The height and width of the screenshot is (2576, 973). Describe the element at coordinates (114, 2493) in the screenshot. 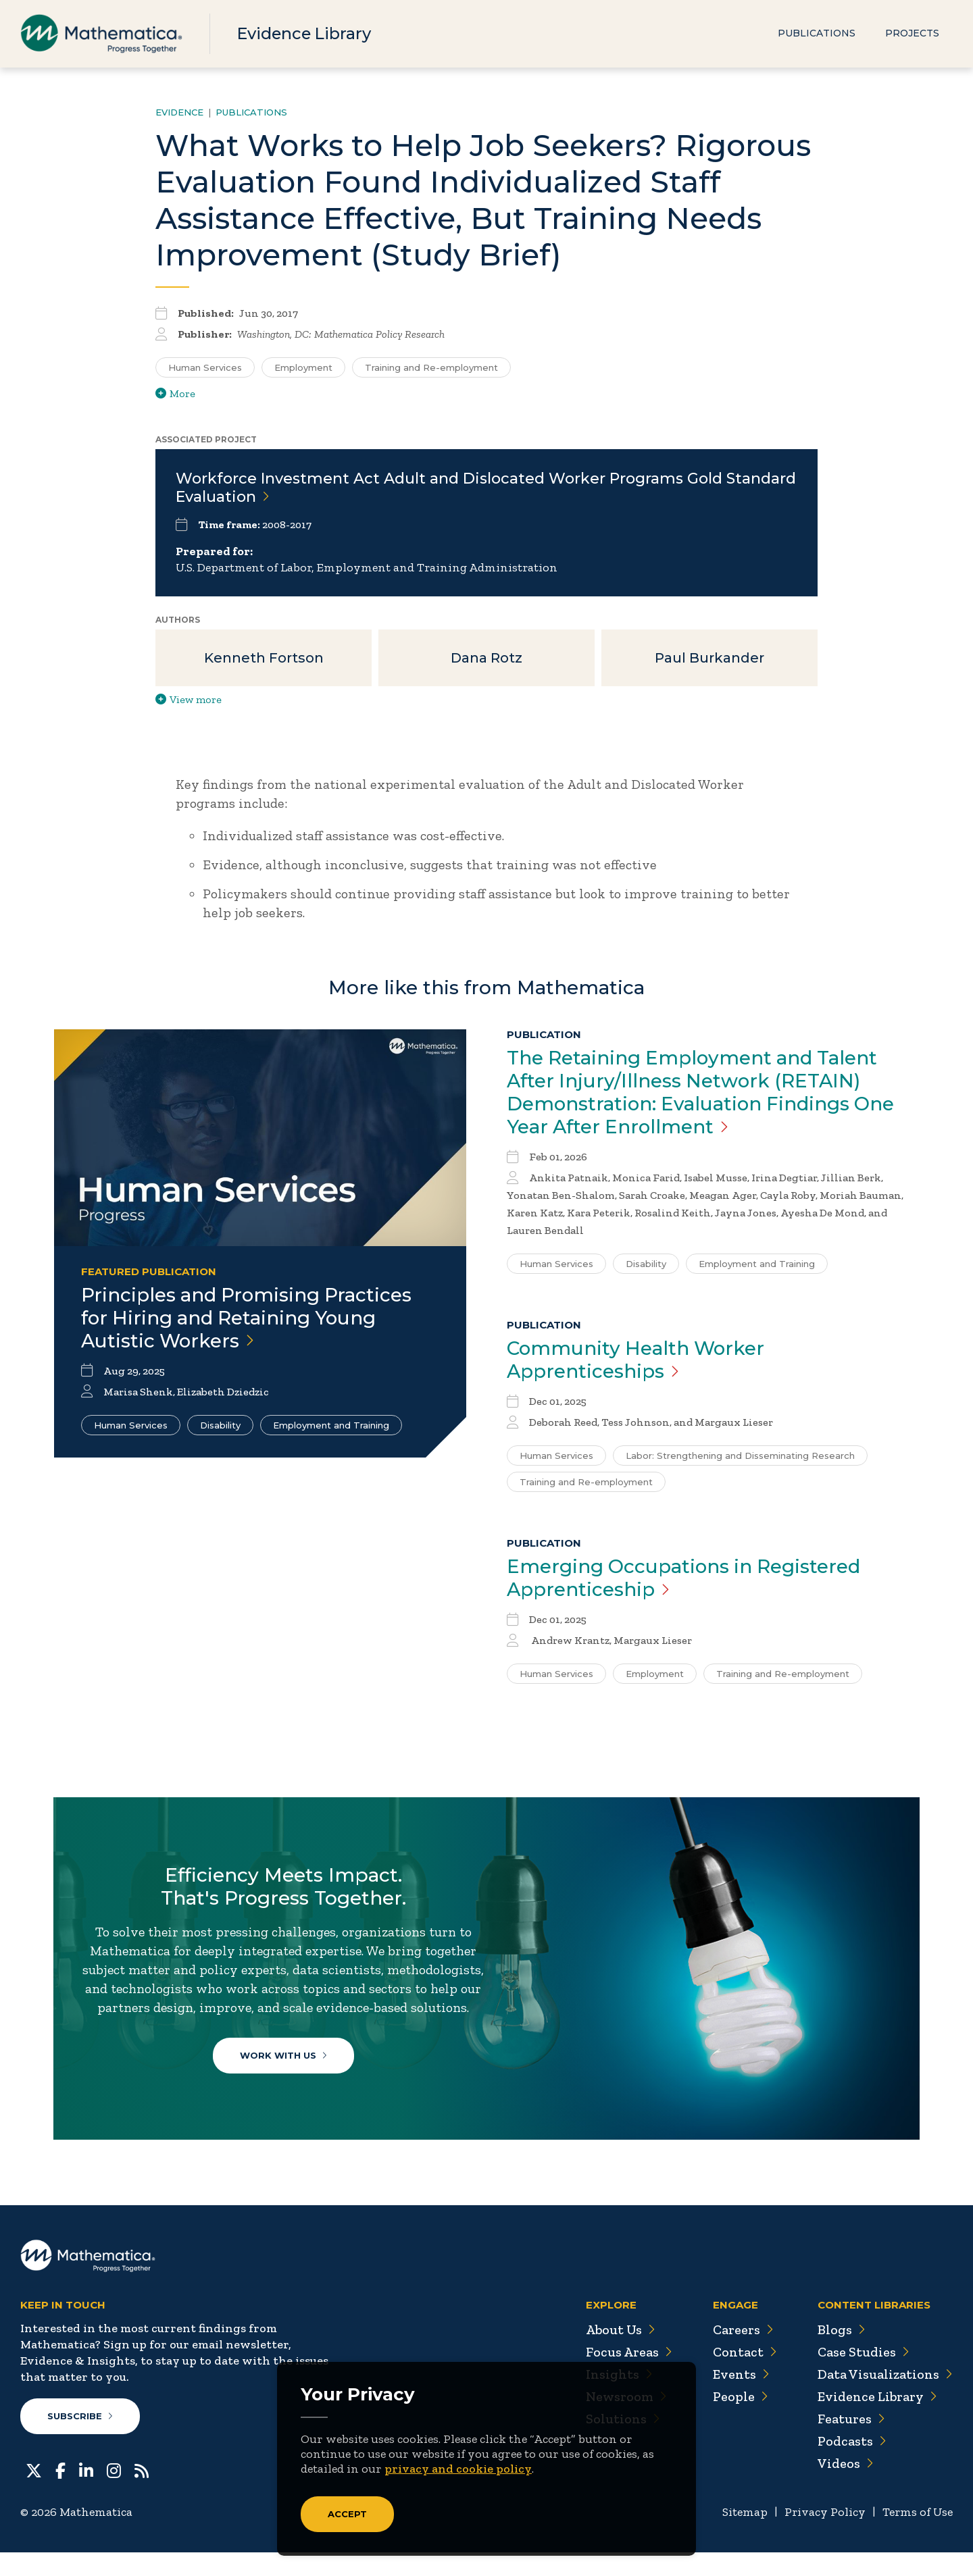

I see `[Instagram]` at that location.